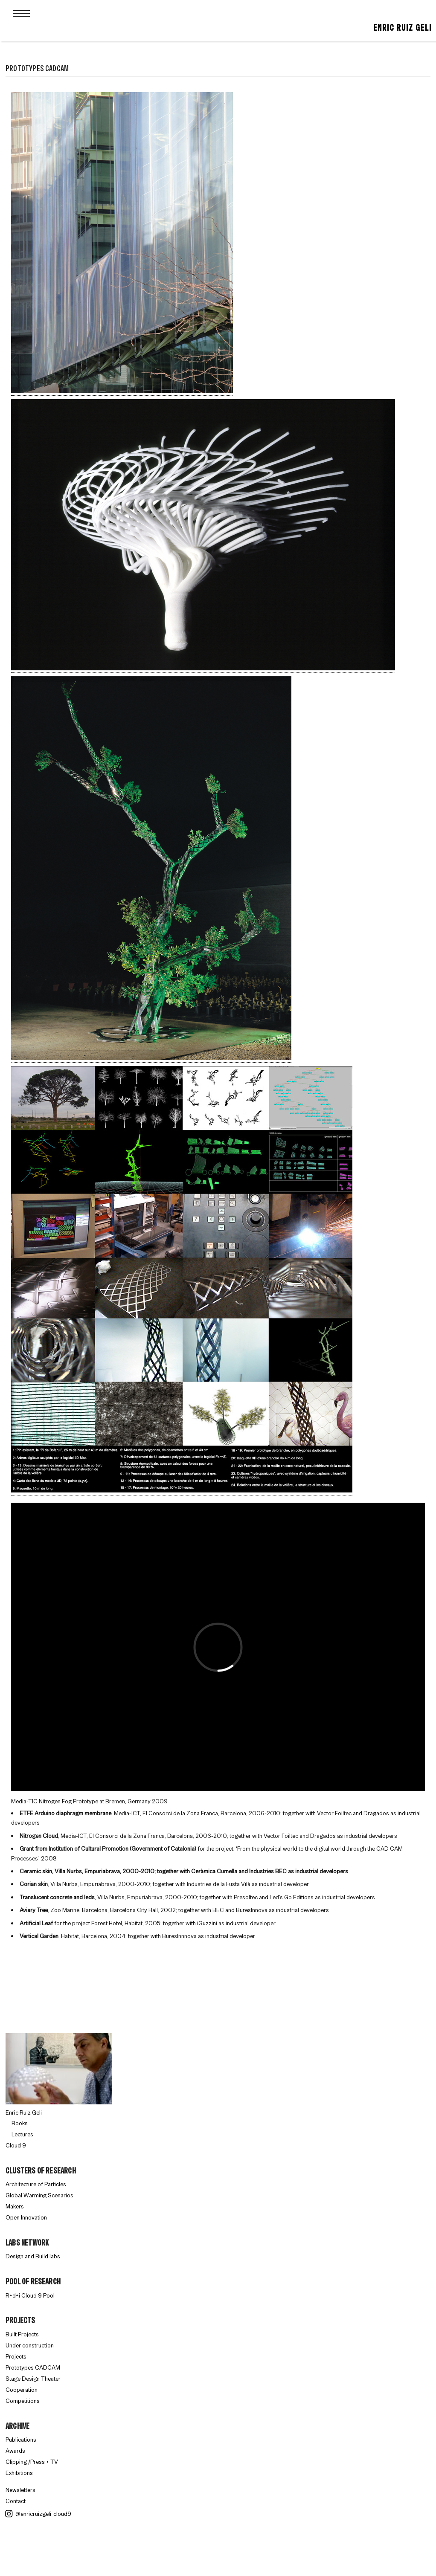 The image size is (436, 2576). What do you see at coordinates (39, 2195) in the screenshot?
I see `Global Warming Scenarios` at bounding box center [39, 2195].